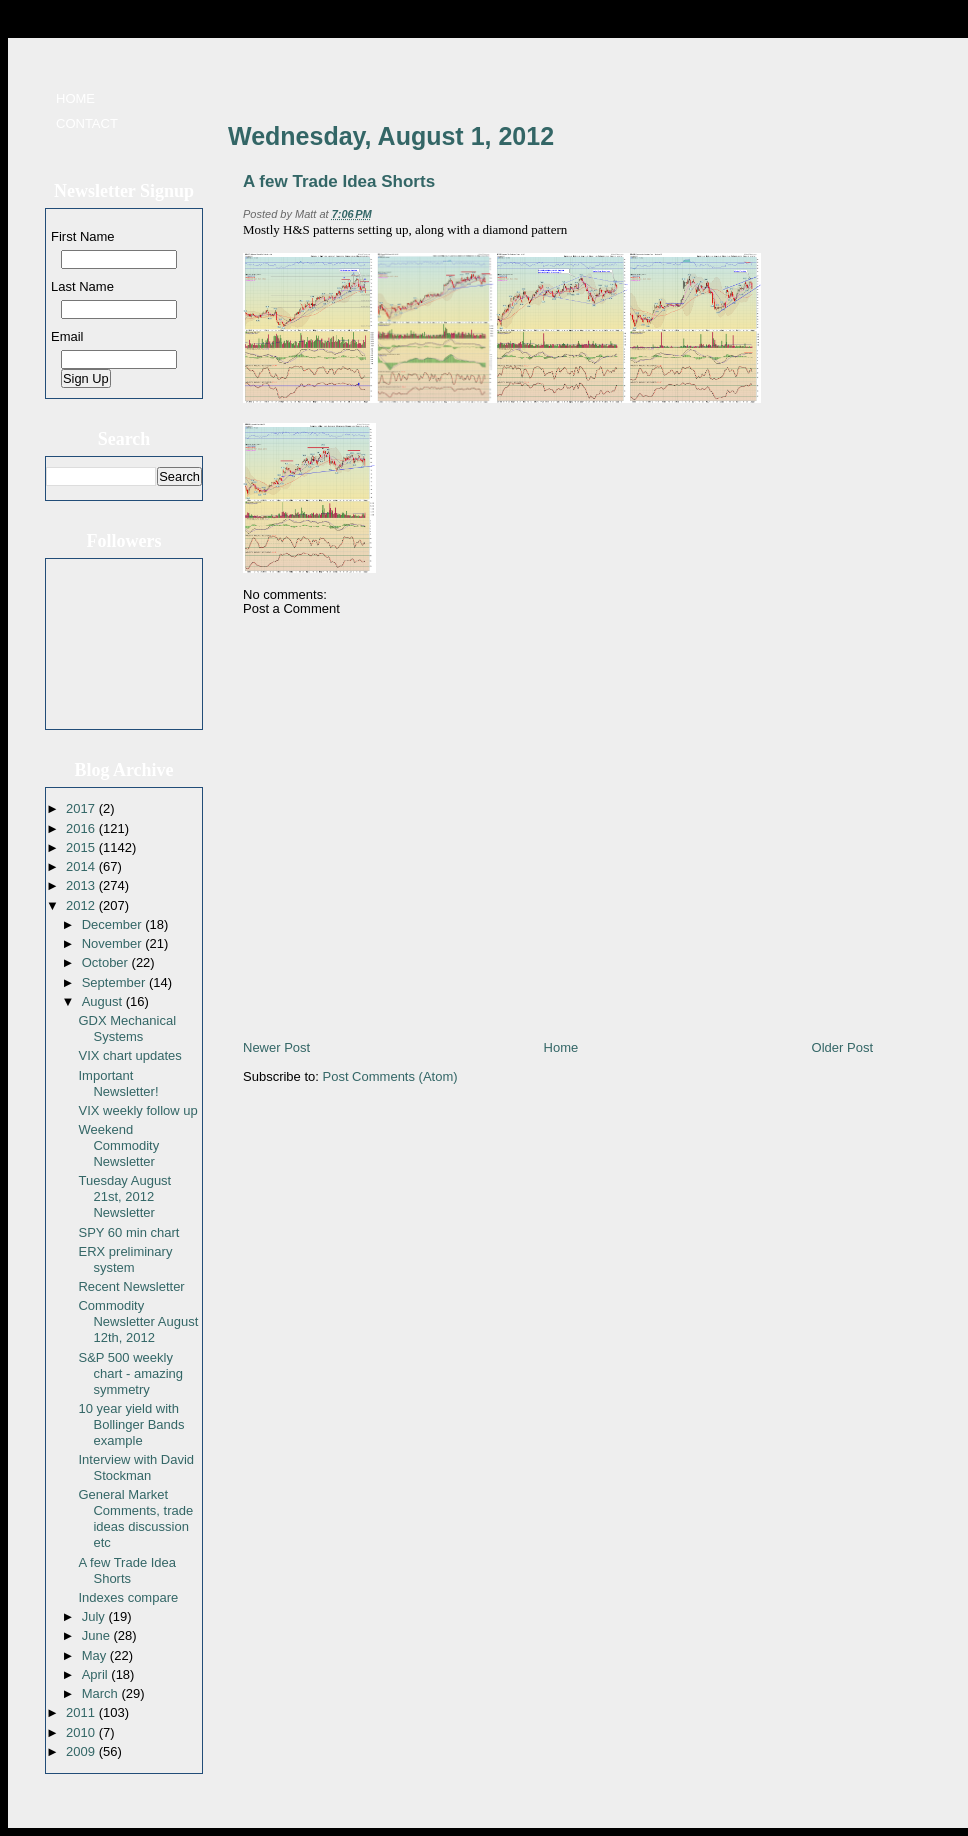 This screenshot has width=968, height=1836. I want to click on First Name, so click(83, 236).